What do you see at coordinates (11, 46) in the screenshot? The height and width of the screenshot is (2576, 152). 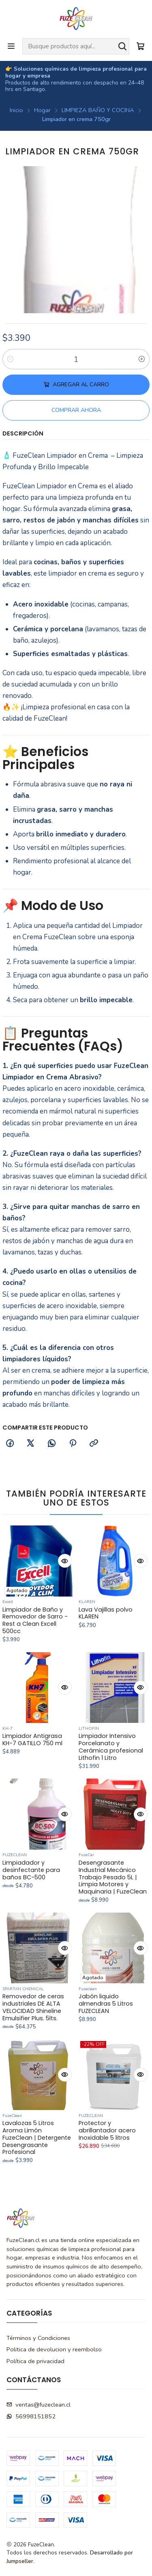 I see `[Menú]` at bounding box center [11, 46].